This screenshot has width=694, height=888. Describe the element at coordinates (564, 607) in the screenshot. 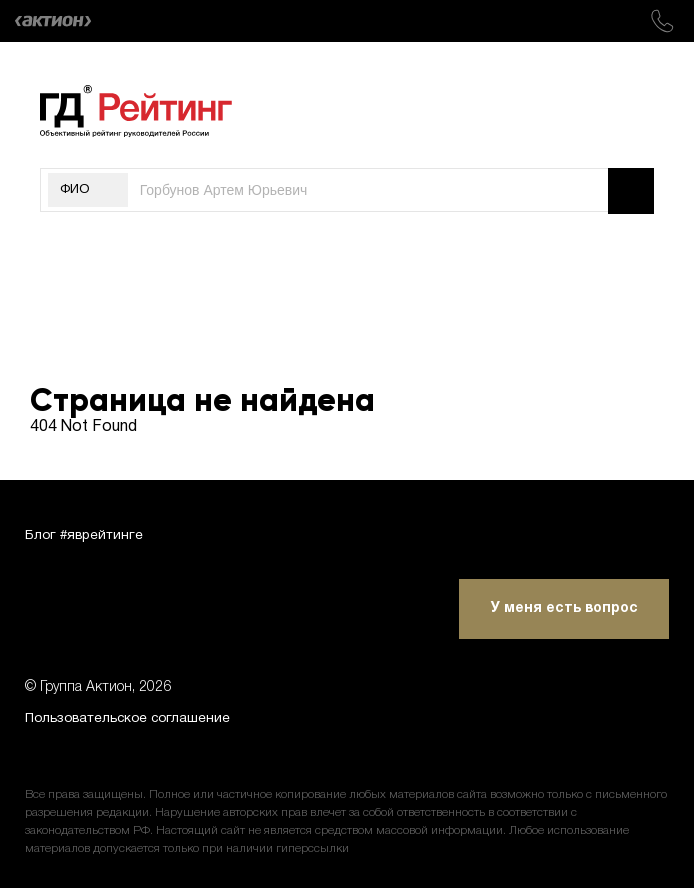

I see `У меня есть вопрос` at that location.